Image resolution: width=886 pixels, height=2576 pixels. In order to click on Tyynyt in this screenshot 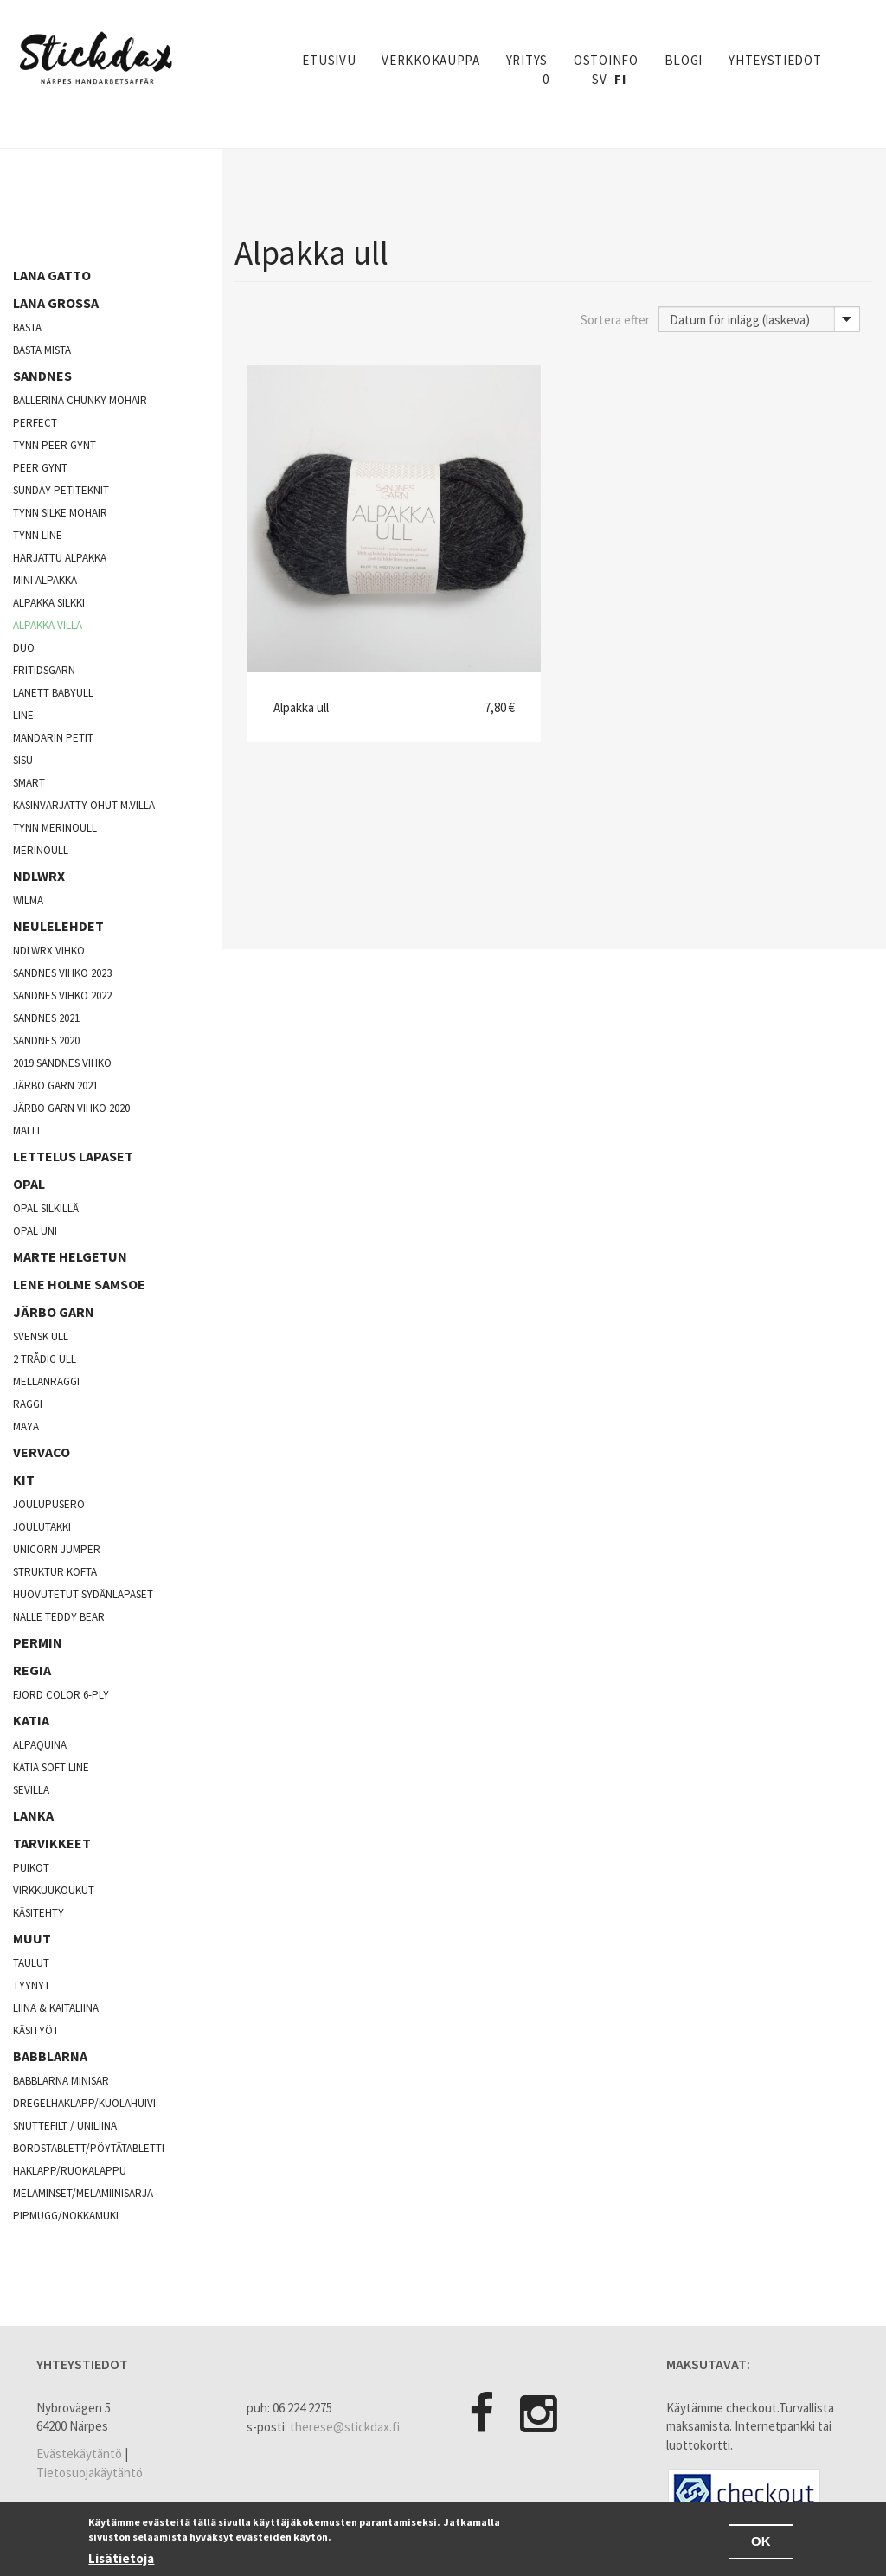, I will do `click(31, 1985)`.